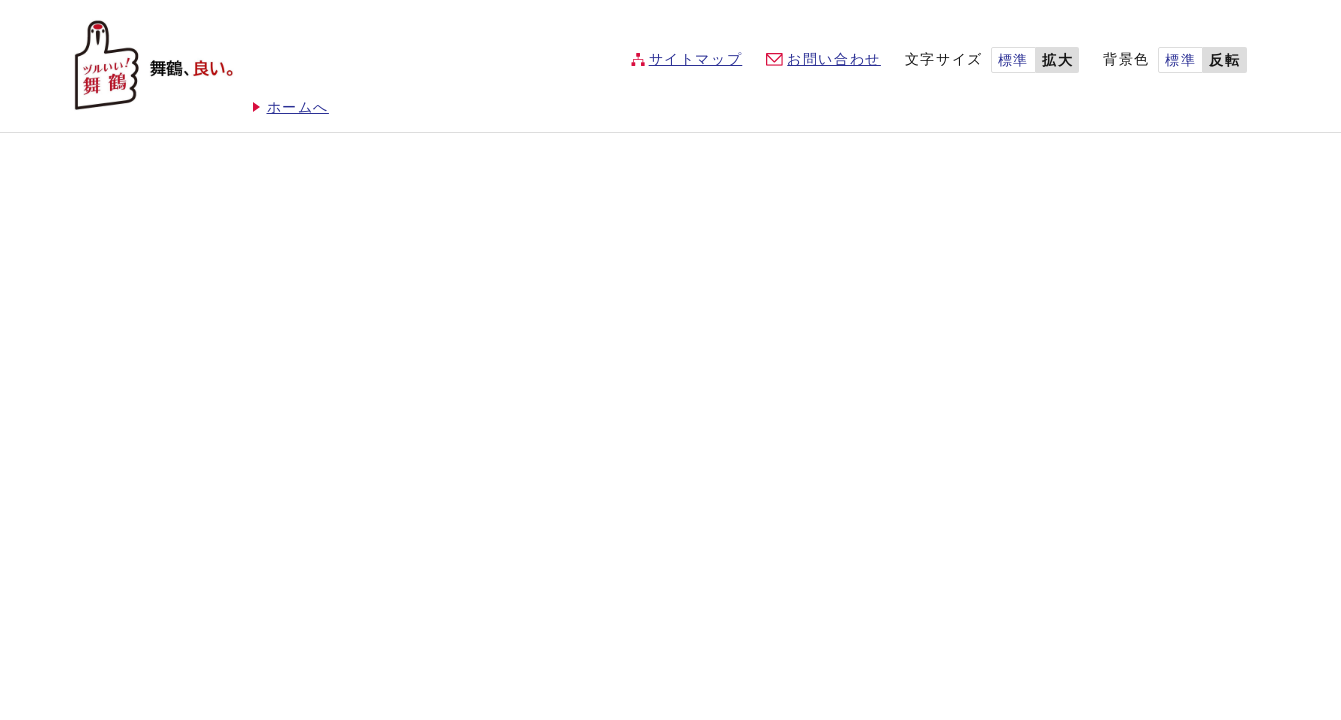  What do you see at coordinates (834, 59) in the screenshot?
I see `お問い合わせ` at bounding box center [834, 59].